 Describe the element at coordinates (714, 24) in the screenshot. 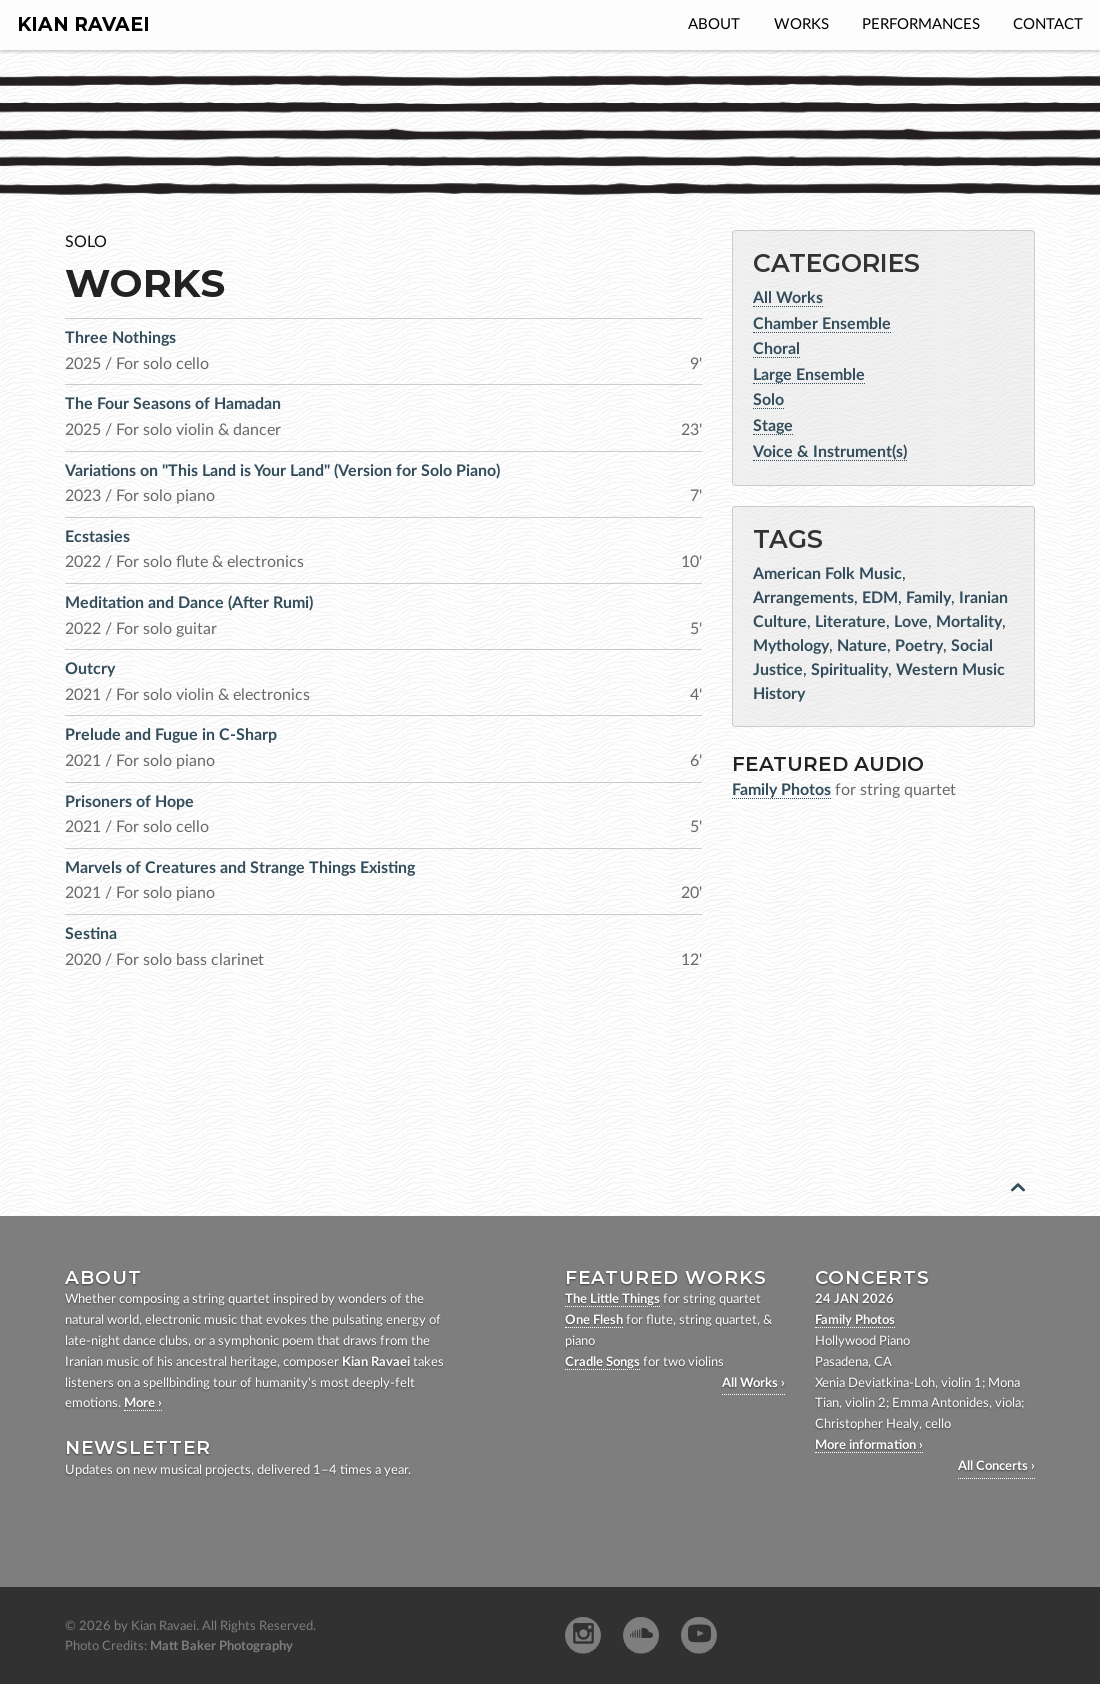

I see `About` at that location.